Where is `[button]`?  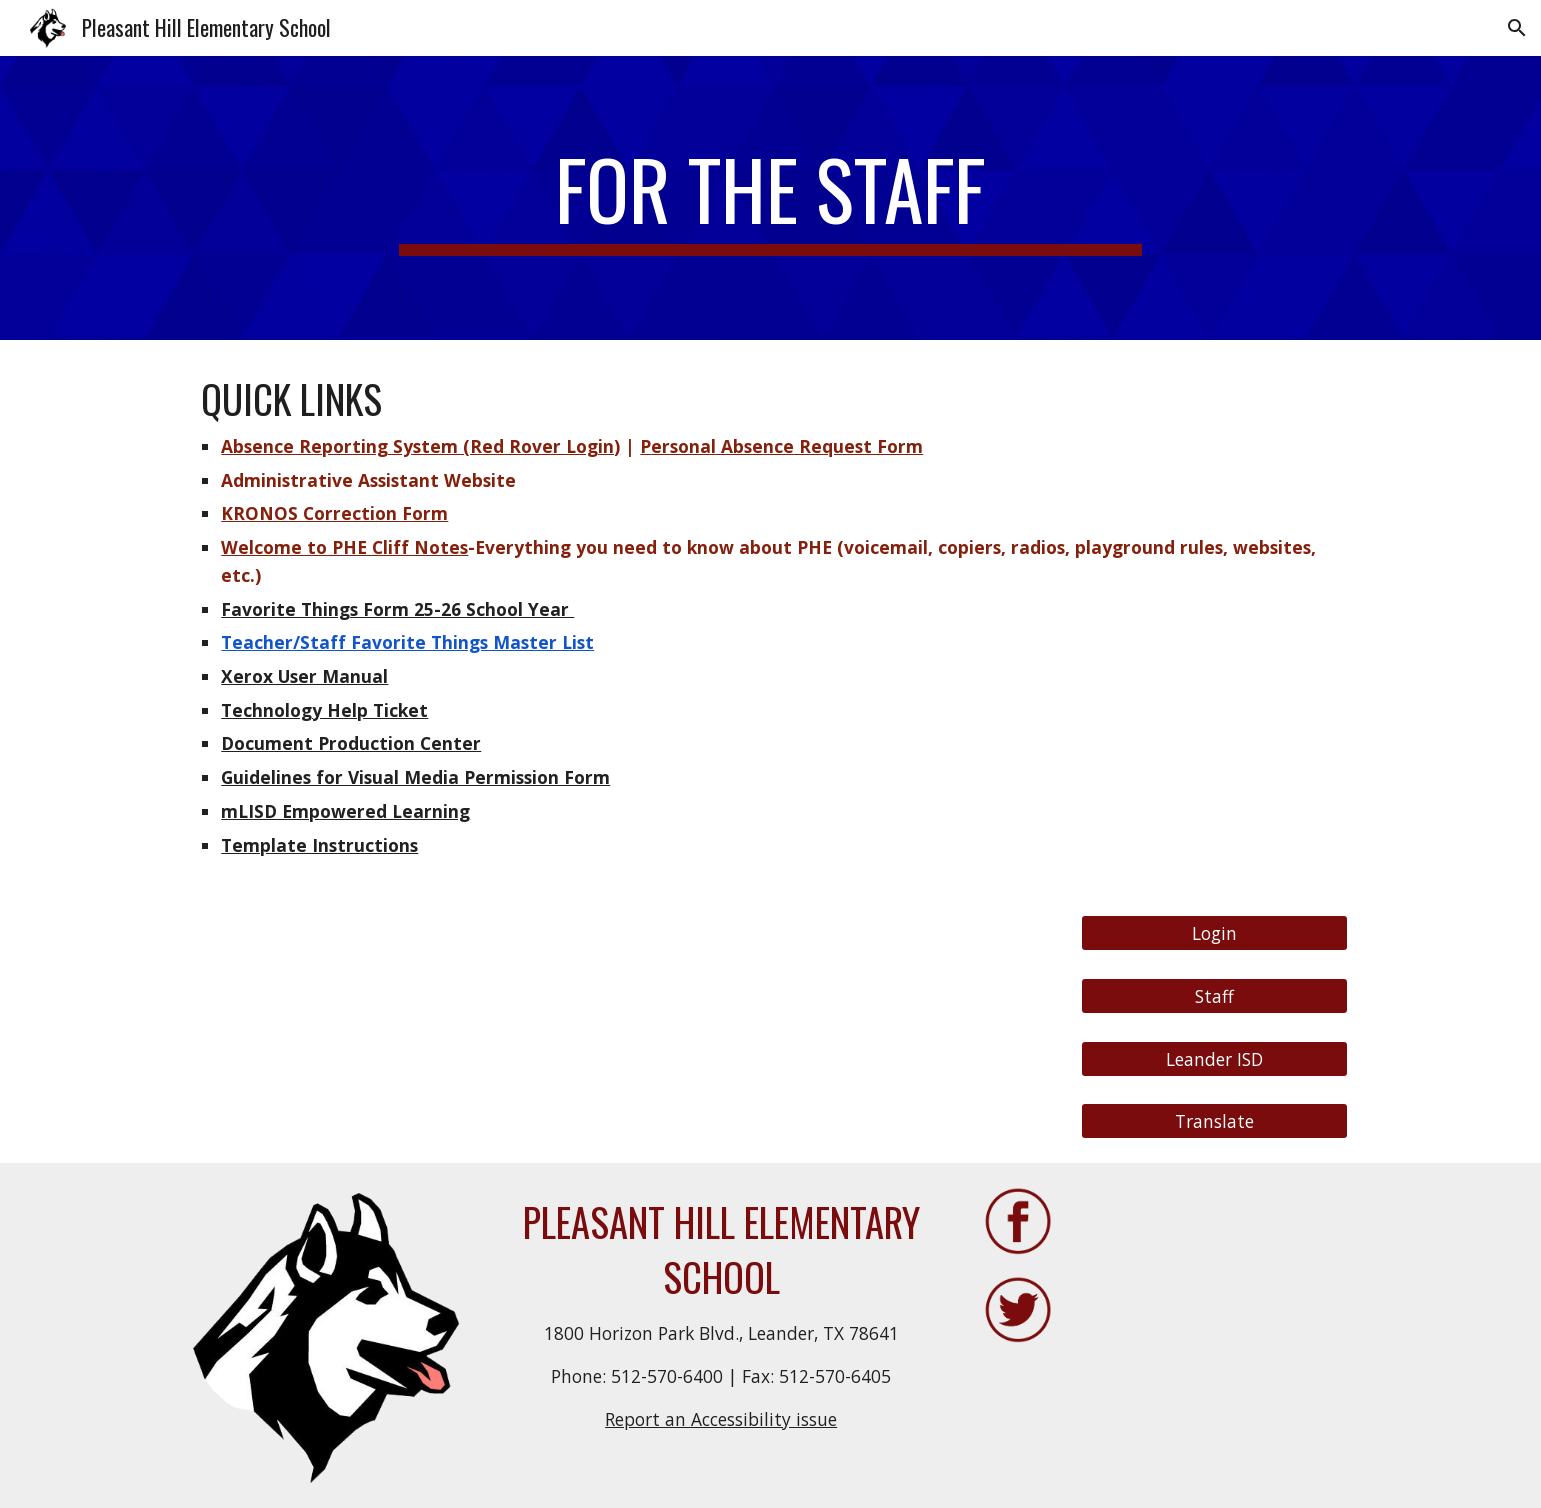
[button] is located at coordinates (1517, 28).